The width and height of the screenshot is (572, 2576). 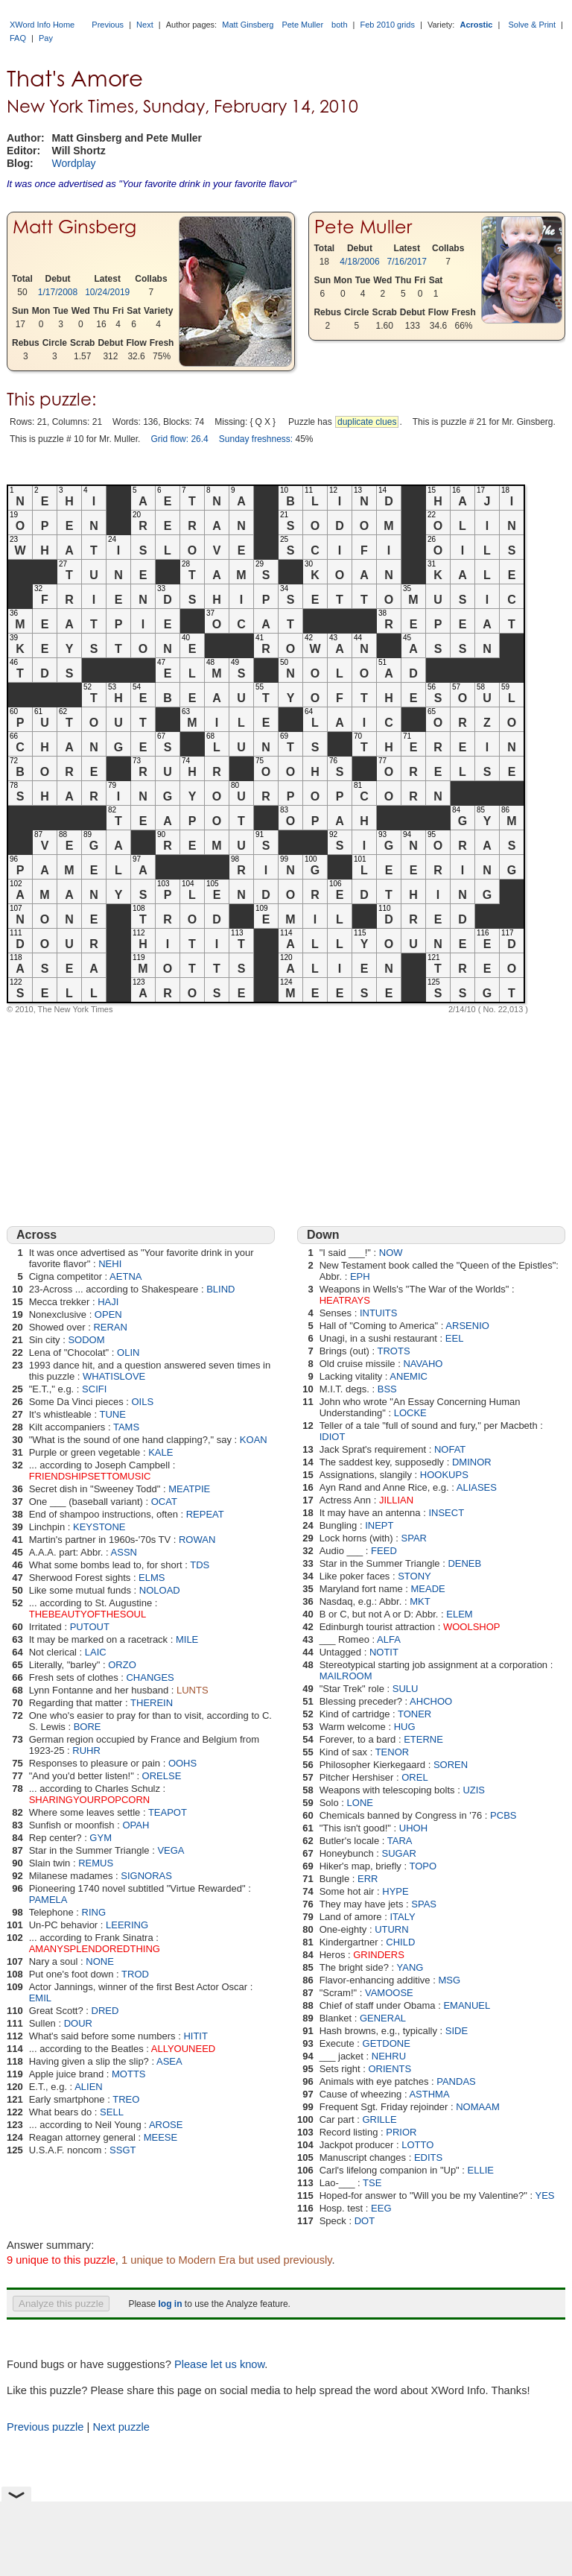 What do you see at coordinates (410, 1967) in the screenshot?
I see `YANG` at bounding box center [410, 1967].